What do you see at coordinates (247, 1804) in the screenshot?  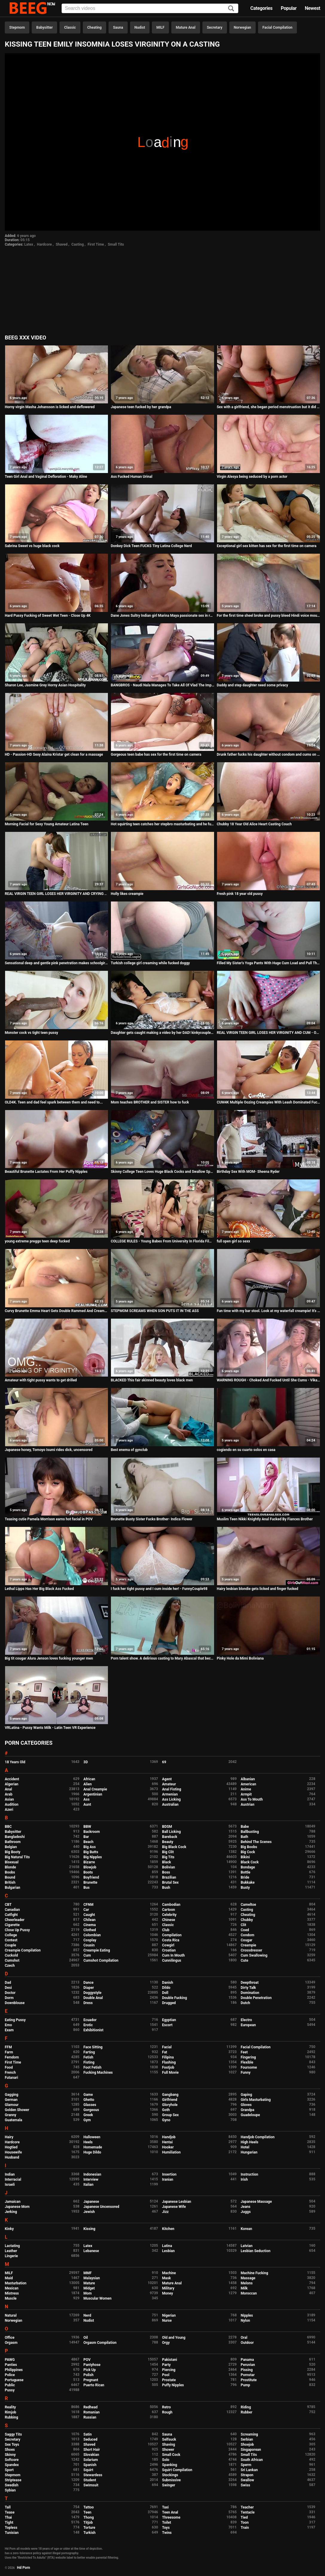 I see `Austrian` at bounding box center [247, 1804].